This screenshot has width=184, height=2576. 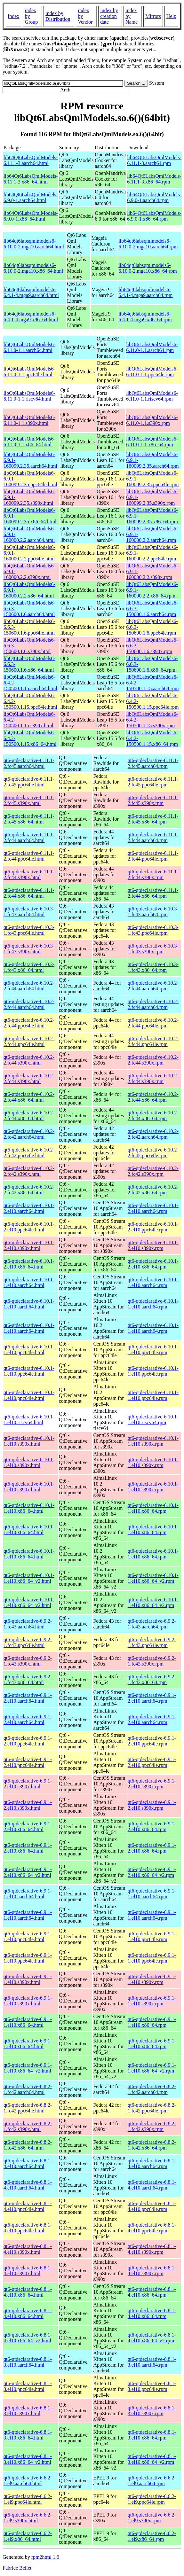 I want to click on qt6-qtdeclarative-6.10.1-2.el10.ppc64le.rpm, so click(x=153, y=1226).